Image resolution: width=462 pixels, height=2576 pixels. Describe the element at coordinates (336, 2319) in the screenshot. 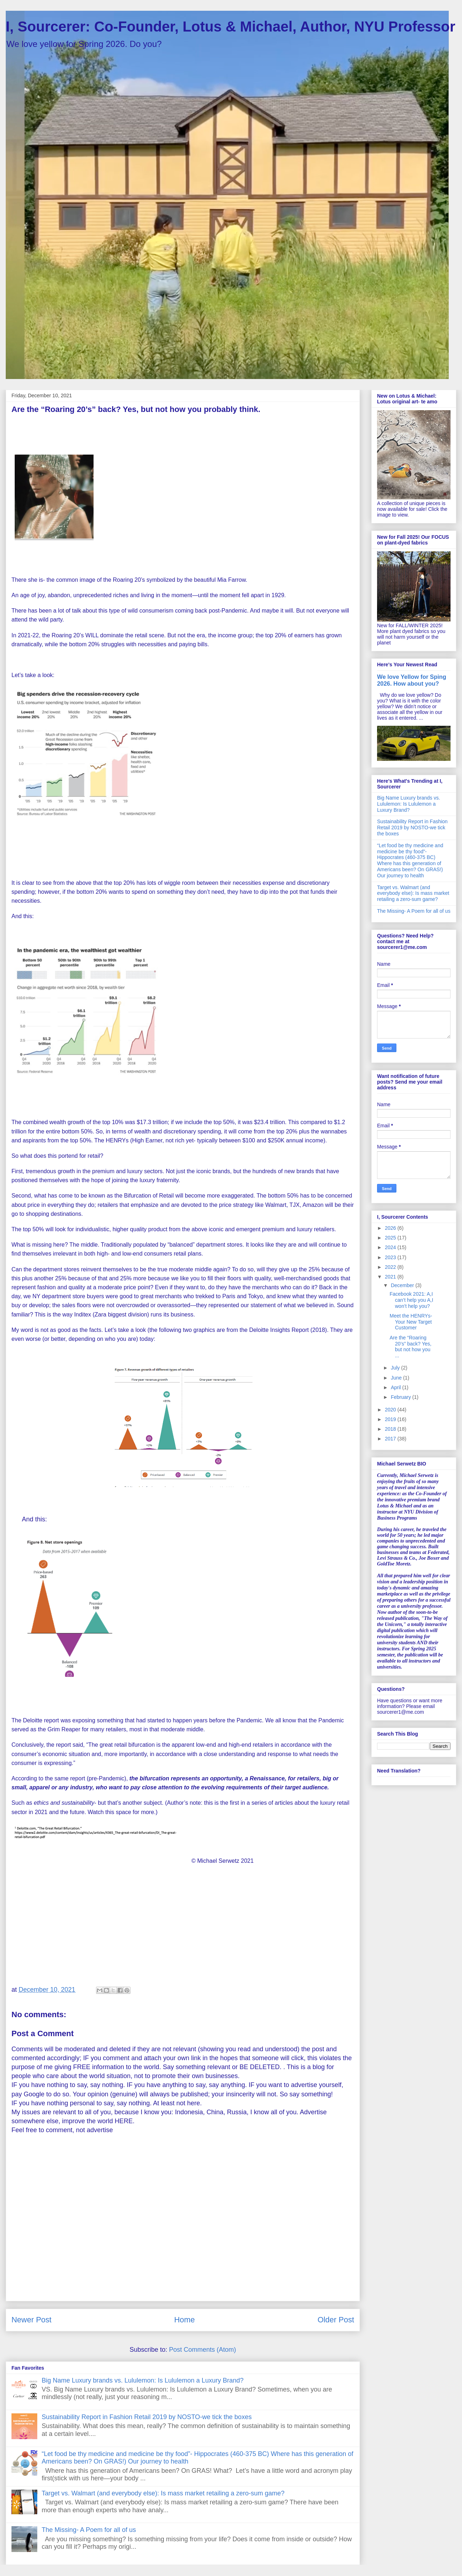

I see `Older Post` at that location.